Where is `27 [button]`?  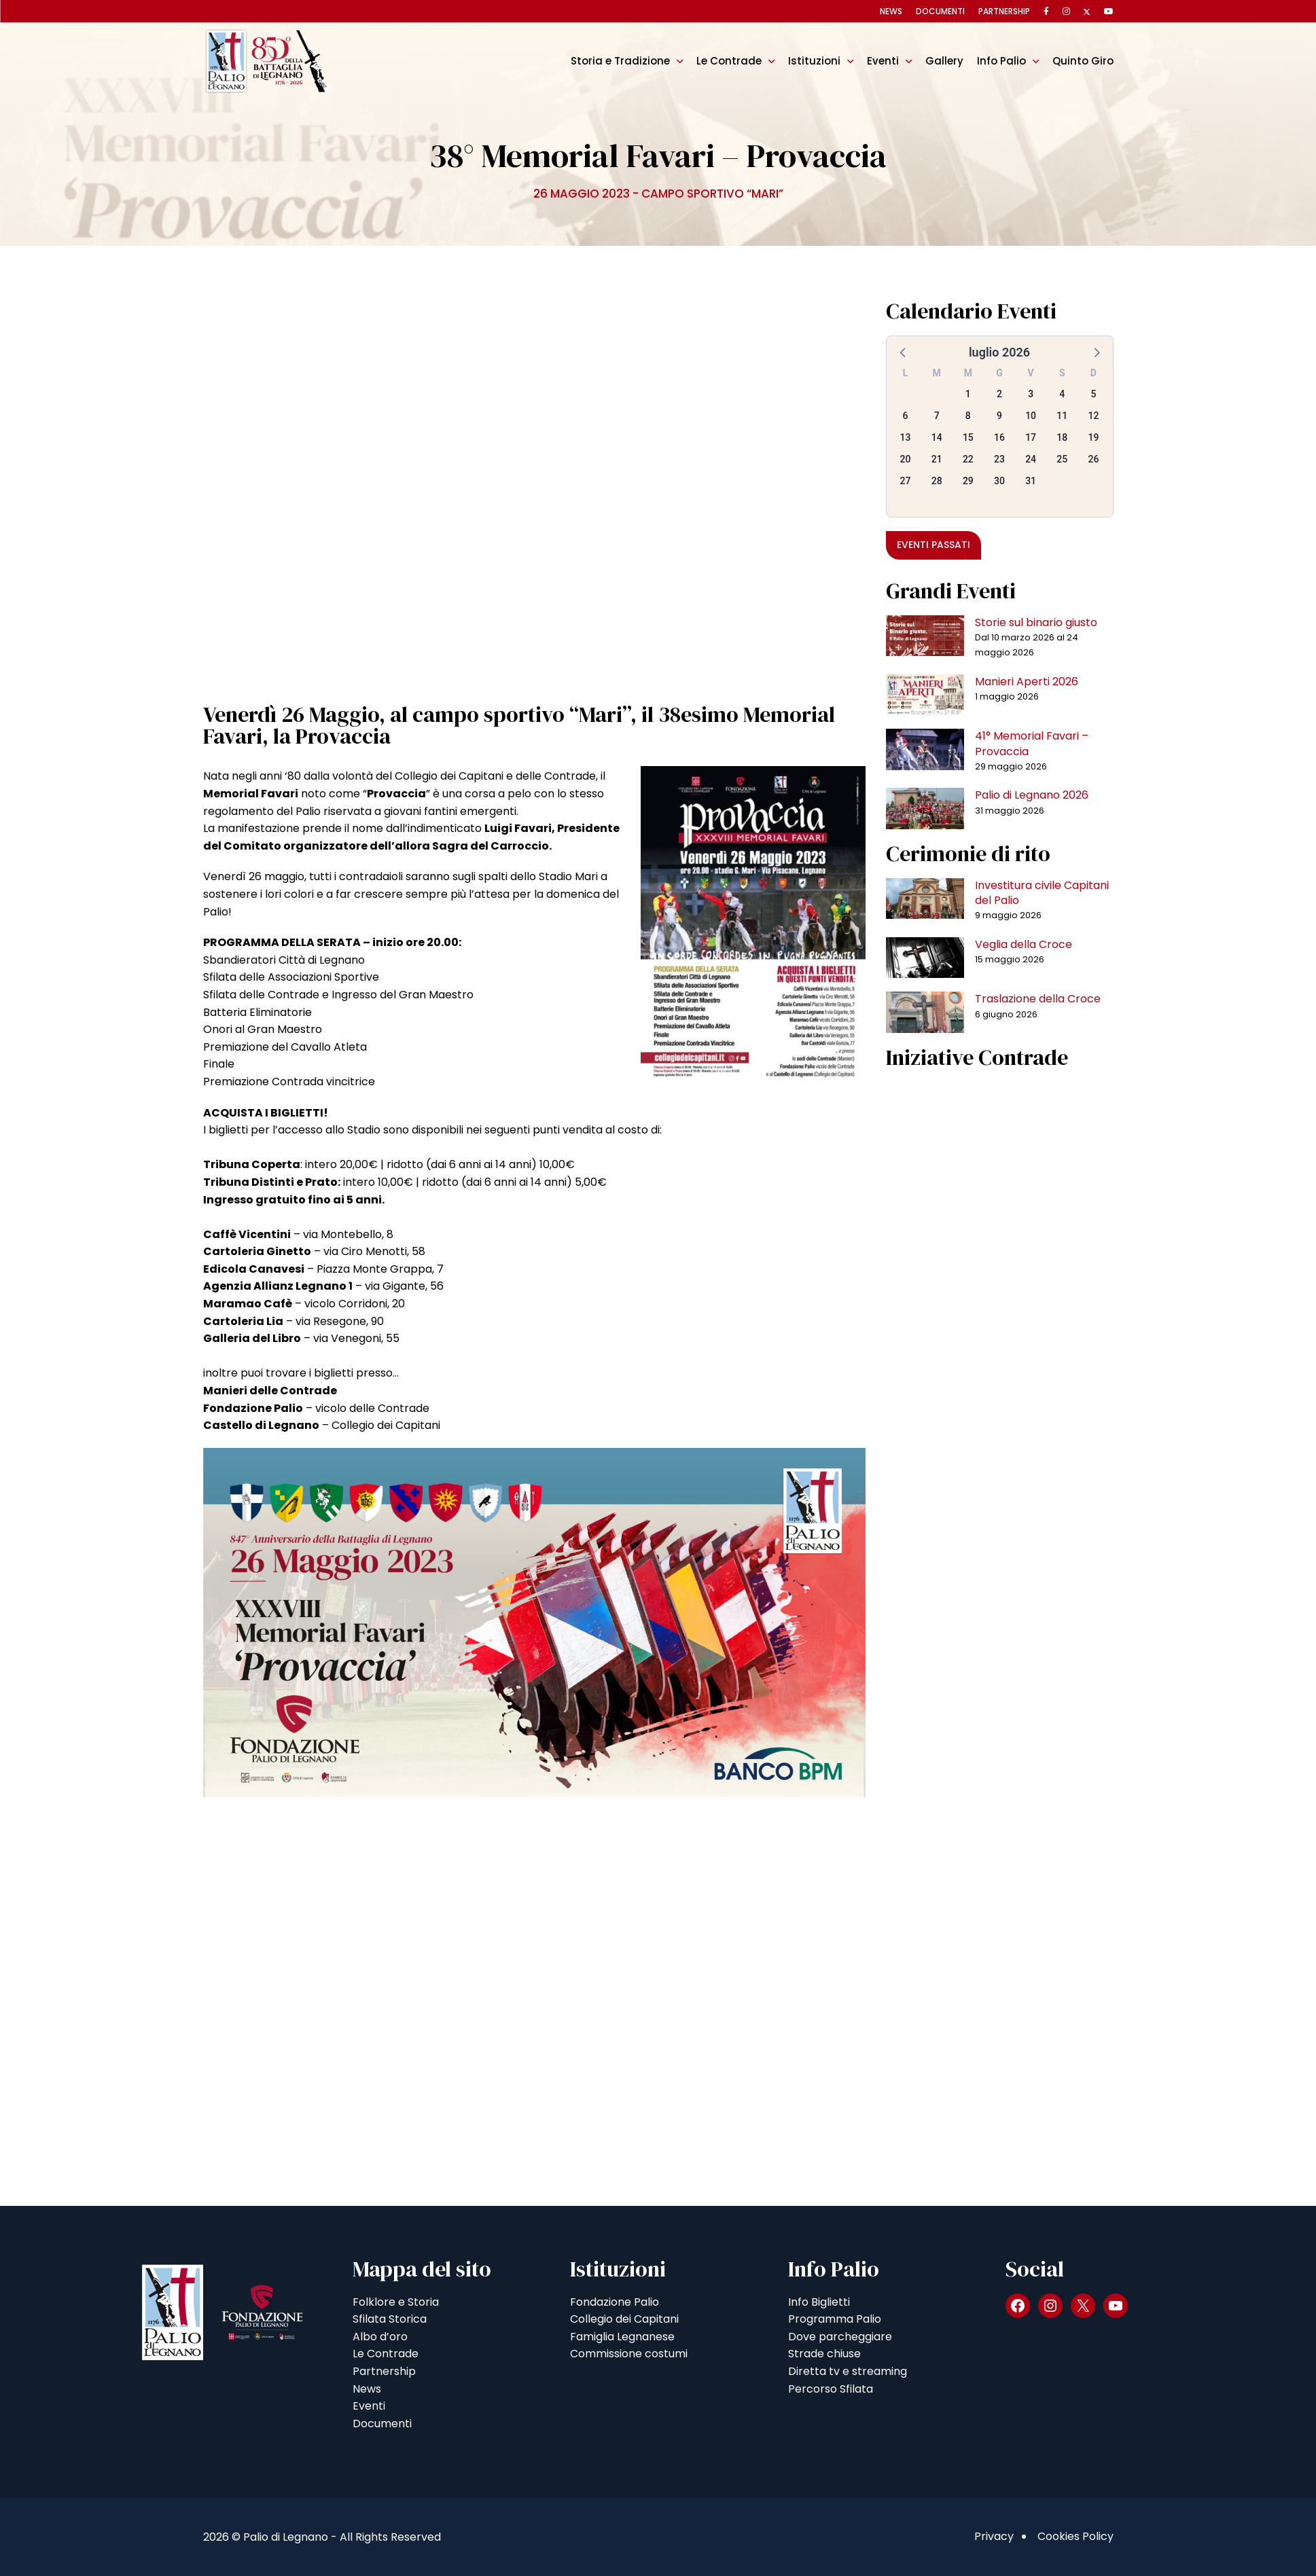
27 [button] is located at coordinates (905, 480).